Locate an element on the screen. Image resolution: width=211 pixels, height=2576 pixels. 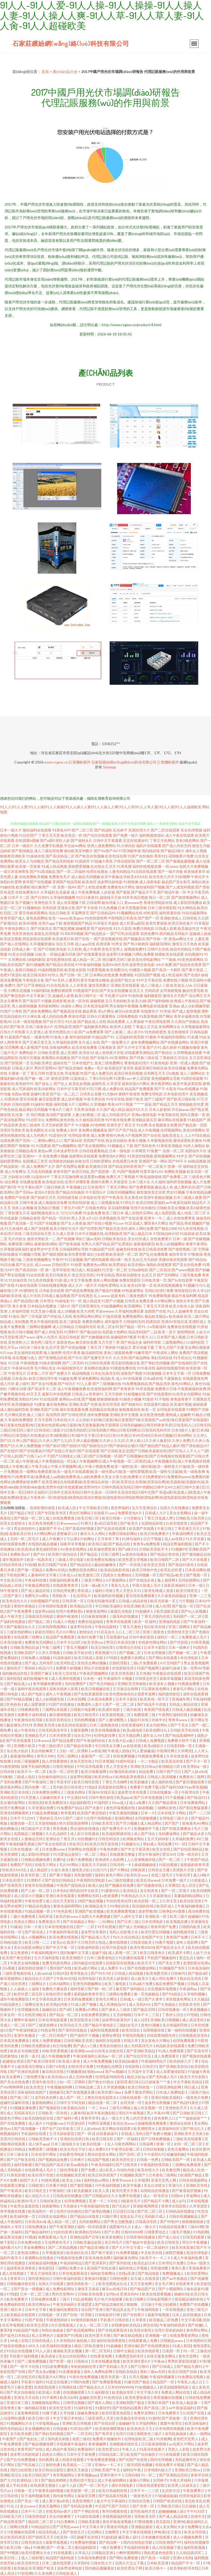
91国产视频网 is located at coordinates (128, 1171).